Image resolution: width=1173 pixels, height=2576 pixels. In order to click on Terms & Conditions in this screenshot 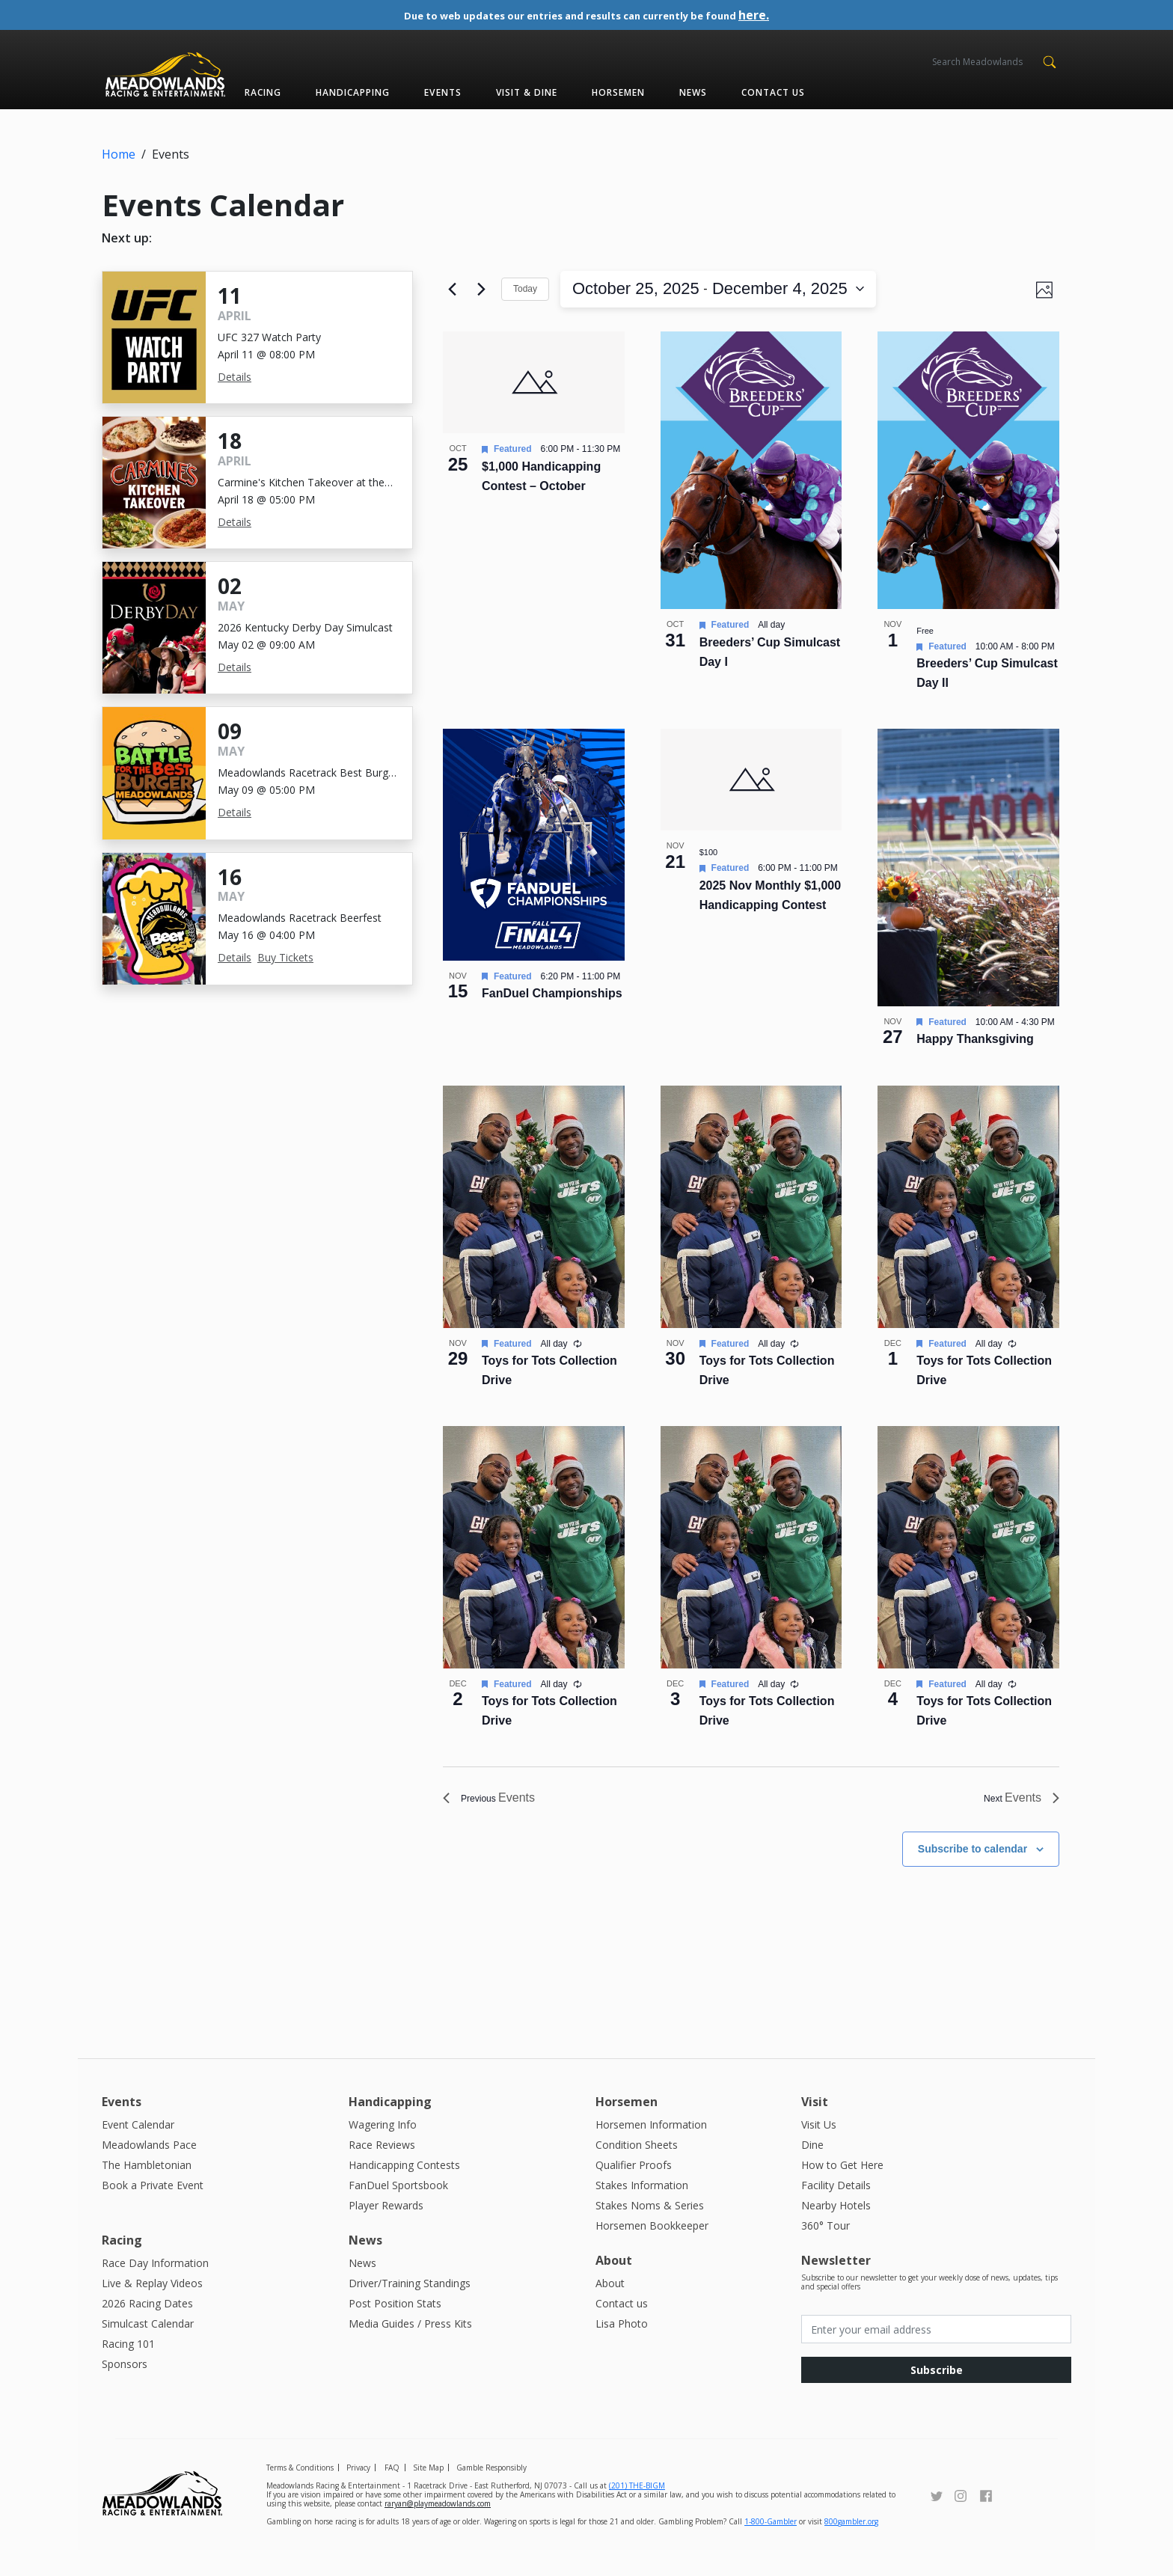, I will do `click(300, 2493)`.